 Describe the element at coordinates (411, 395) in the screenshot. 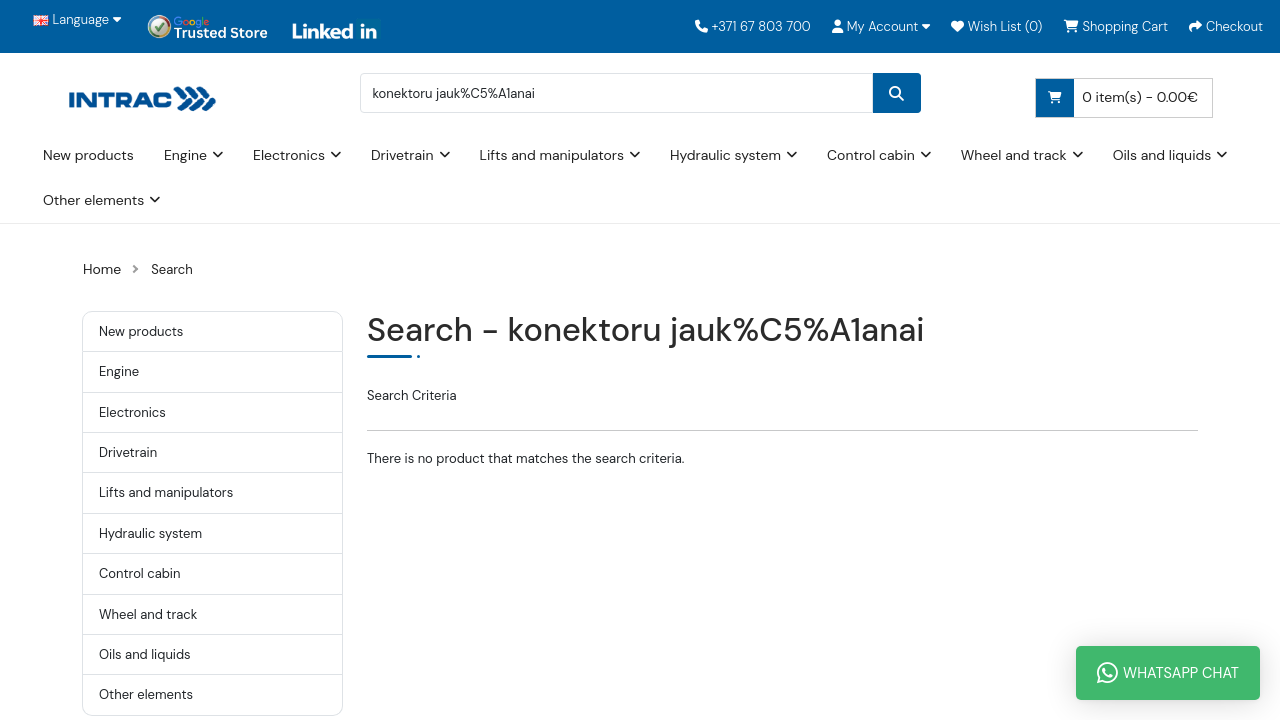

I see `Search Criteria` at that location.